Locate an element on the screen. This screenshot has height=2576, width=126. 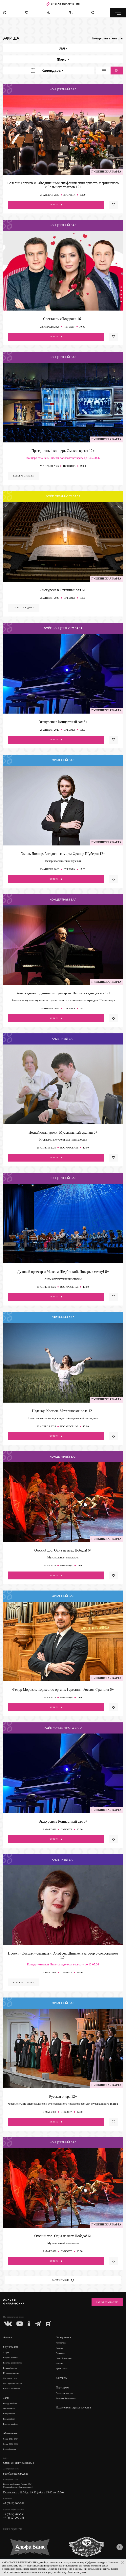
+7 (3812) 200-849 is located at coordinates (13, 2503).